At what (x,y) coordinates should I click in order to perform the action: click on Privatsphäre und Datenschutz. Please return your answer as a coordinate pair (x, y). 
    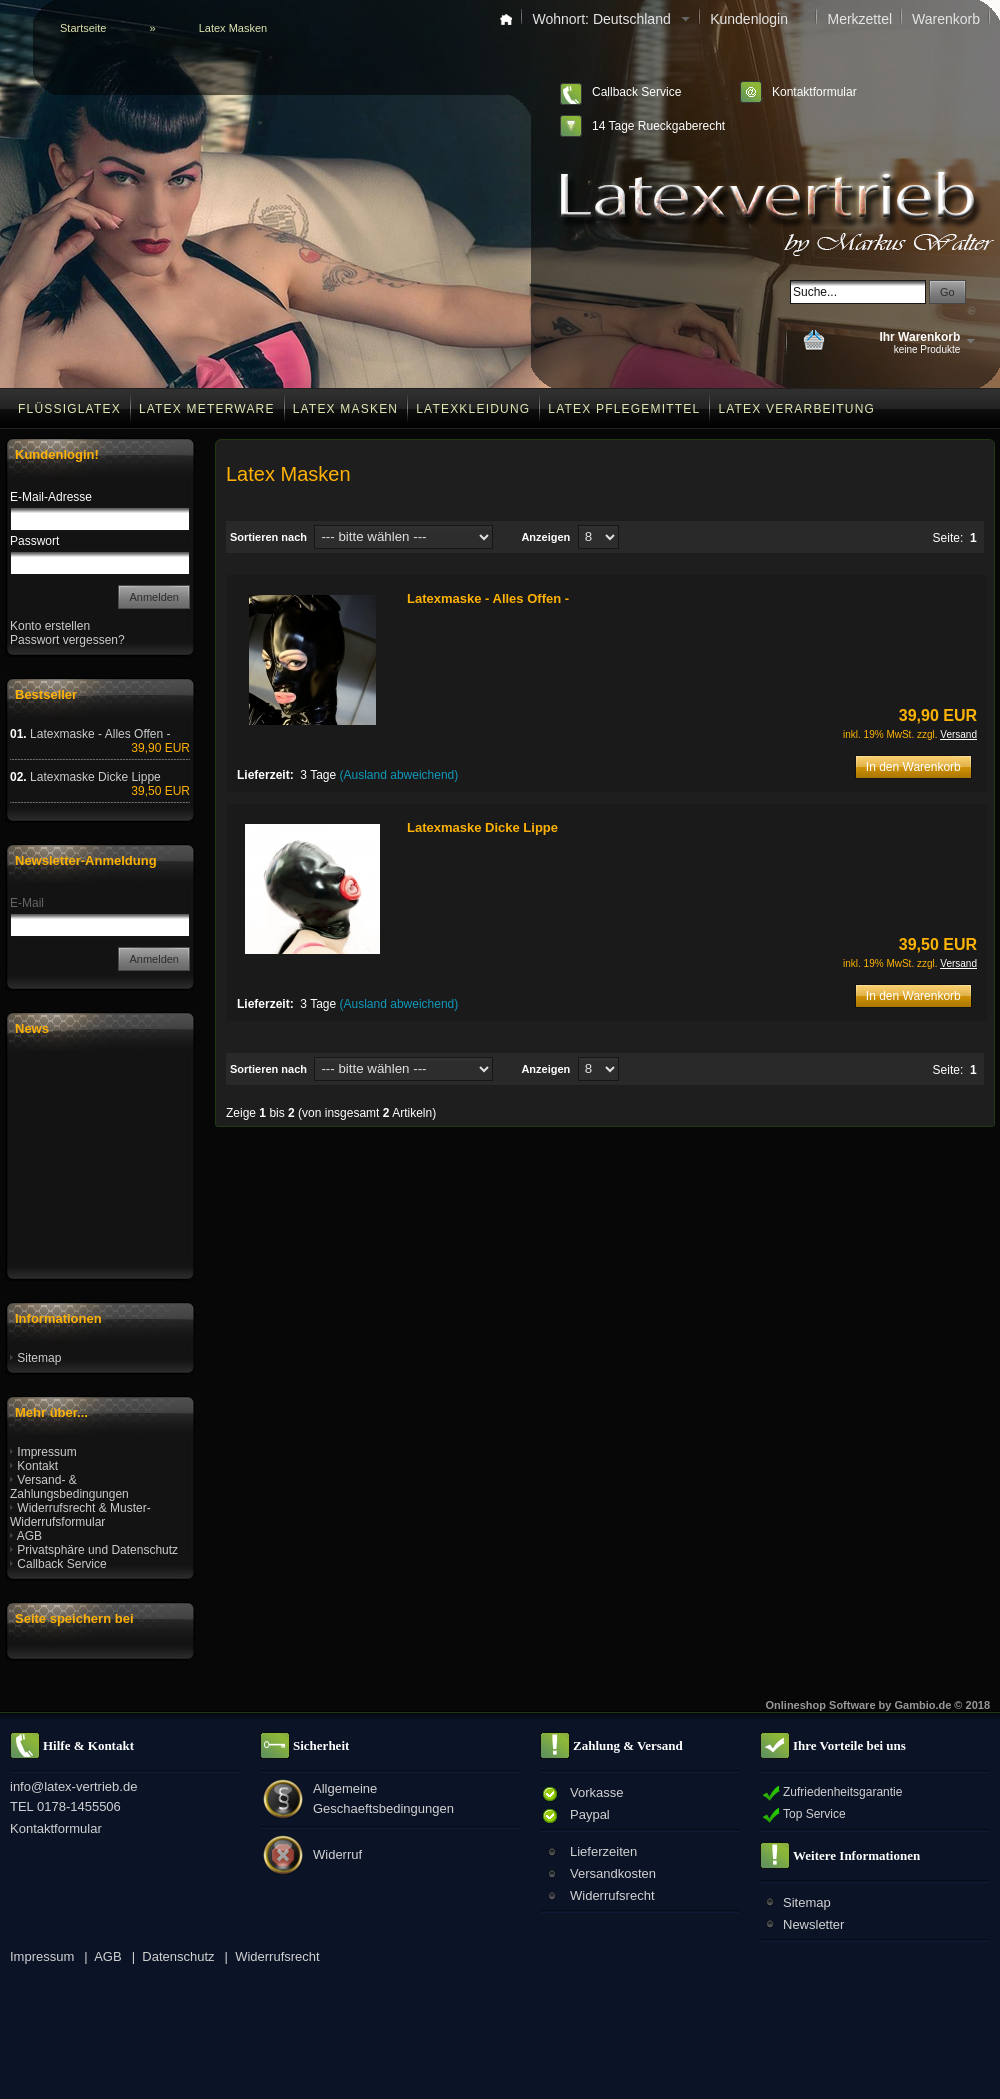
    Looking at the image, I should click on (97, 1550).